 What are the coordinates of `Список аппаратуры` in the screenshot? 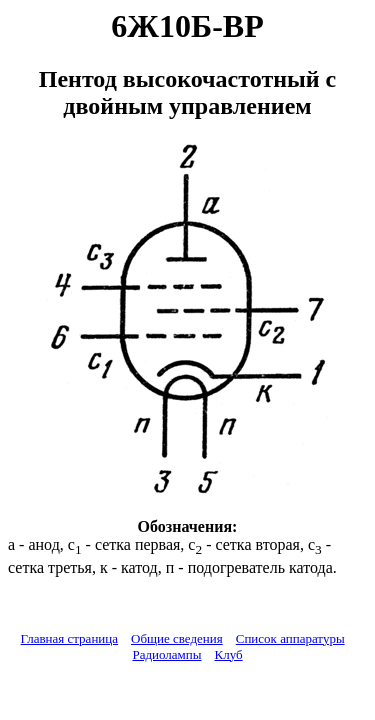 It's located at (290, 638).